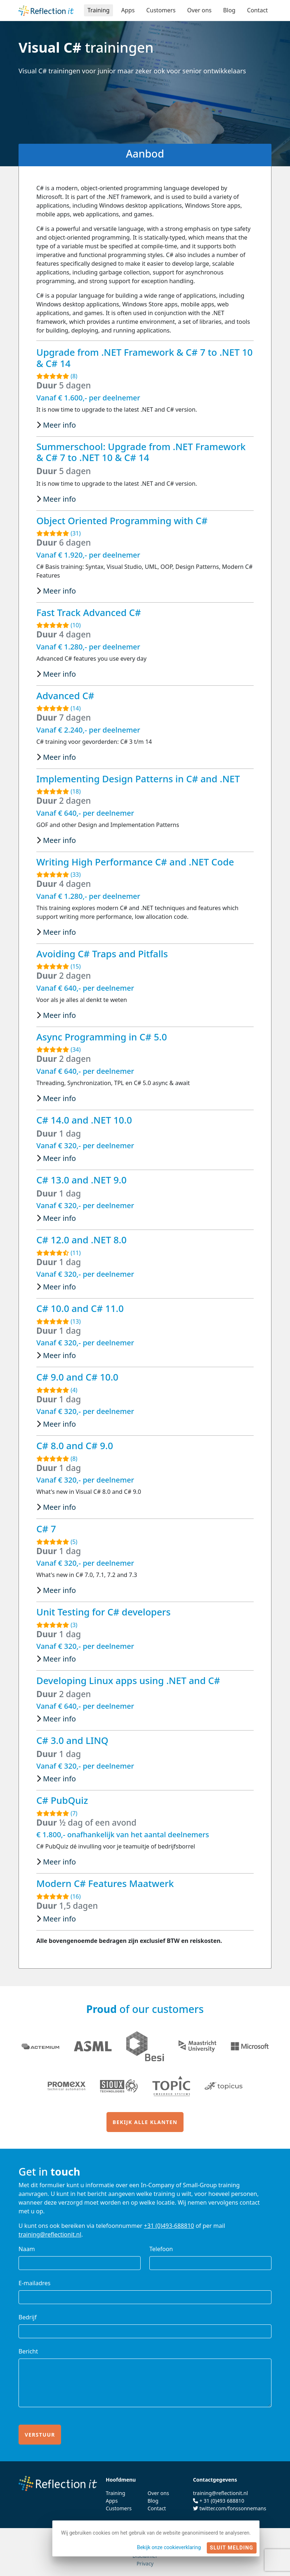 The height and width of the screenshot is (2576, 290). What do you see at coordinates (101, 1037) in the screenshot?
I see `Async Programming in C# 5.0` at bounding box center [101, 1037].